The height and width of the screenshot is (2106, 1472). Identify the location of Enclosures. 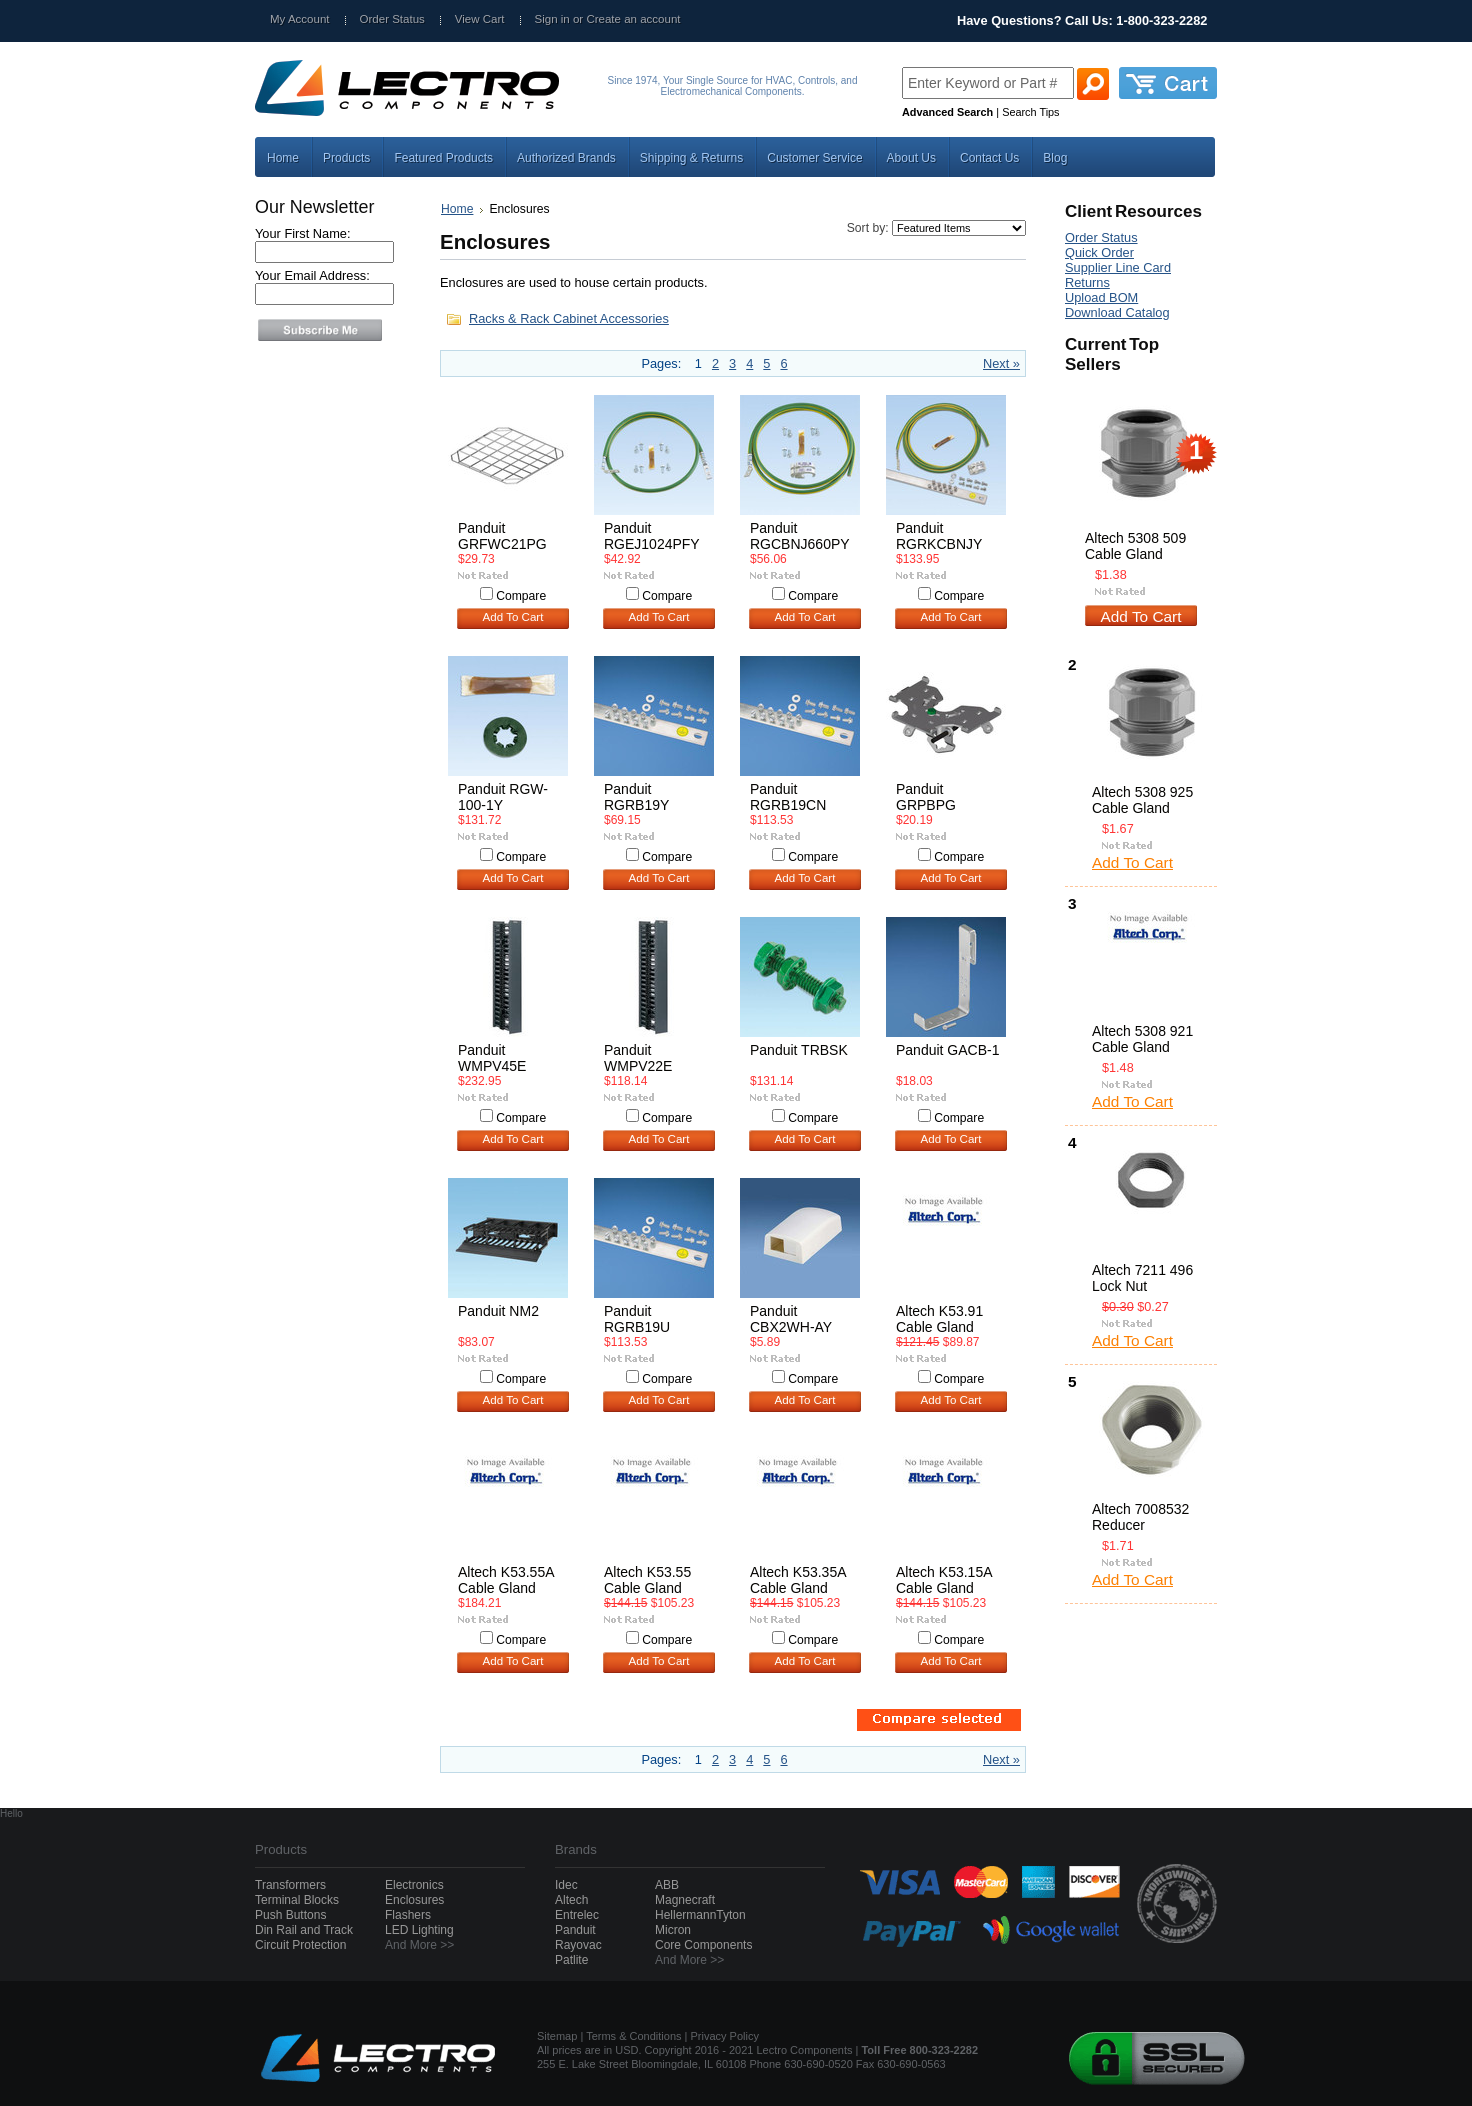
(414, 1900).